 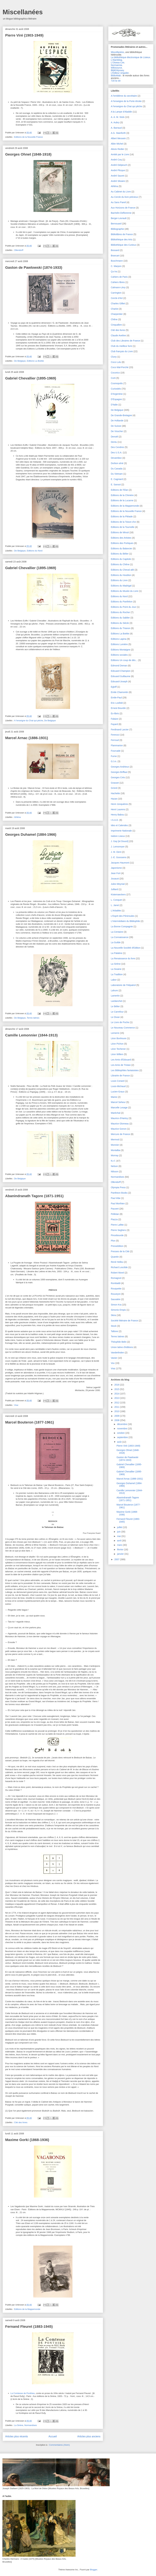 What do you see at coordinates (120, 862) in the screenshot?
I see `Jacques Haumont` at bounding box center [120, 862].